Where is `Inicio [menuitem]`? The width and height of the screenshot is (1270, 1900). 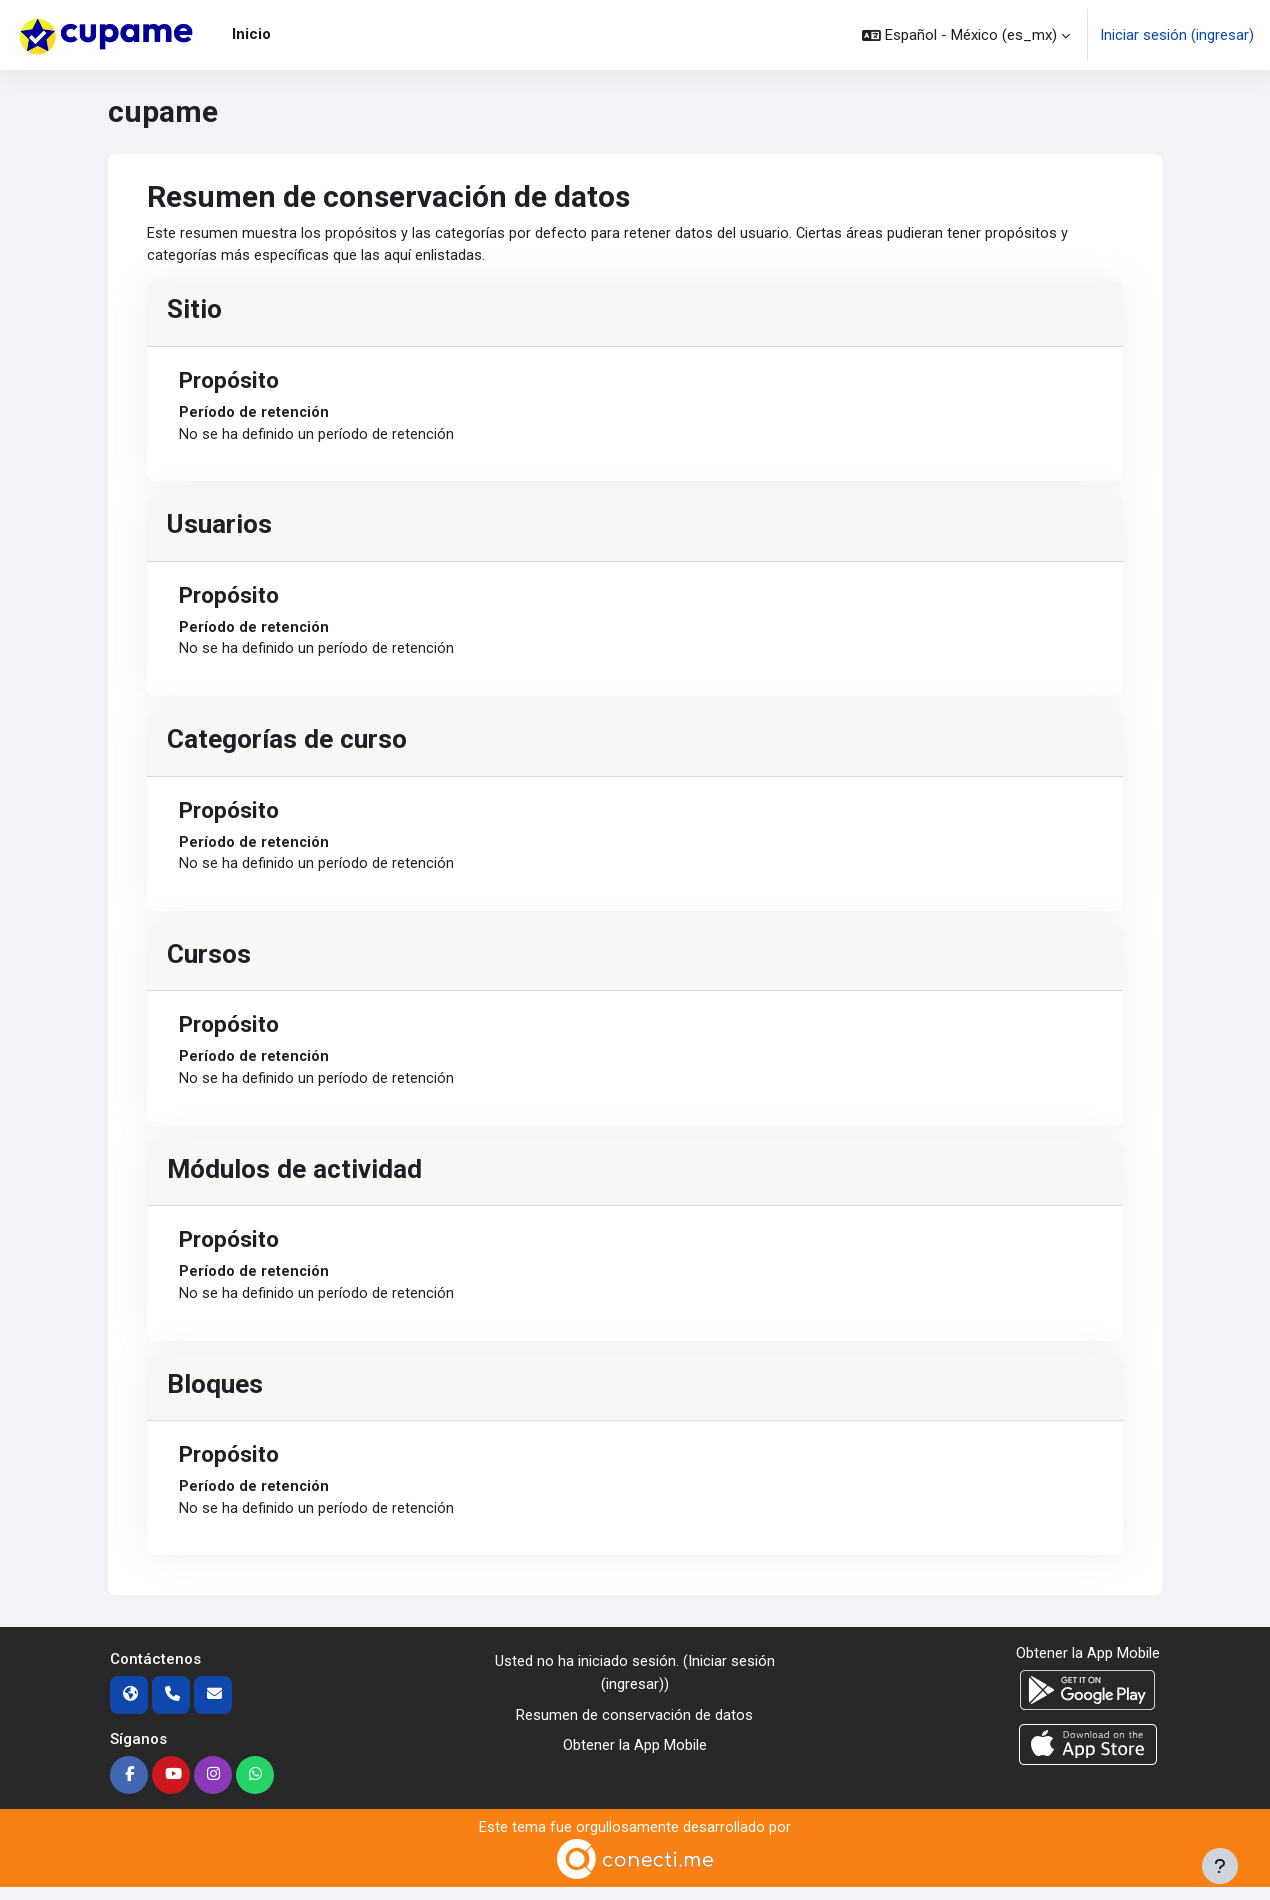
Inicio [menuitem] is located at coordinates (251, 34).